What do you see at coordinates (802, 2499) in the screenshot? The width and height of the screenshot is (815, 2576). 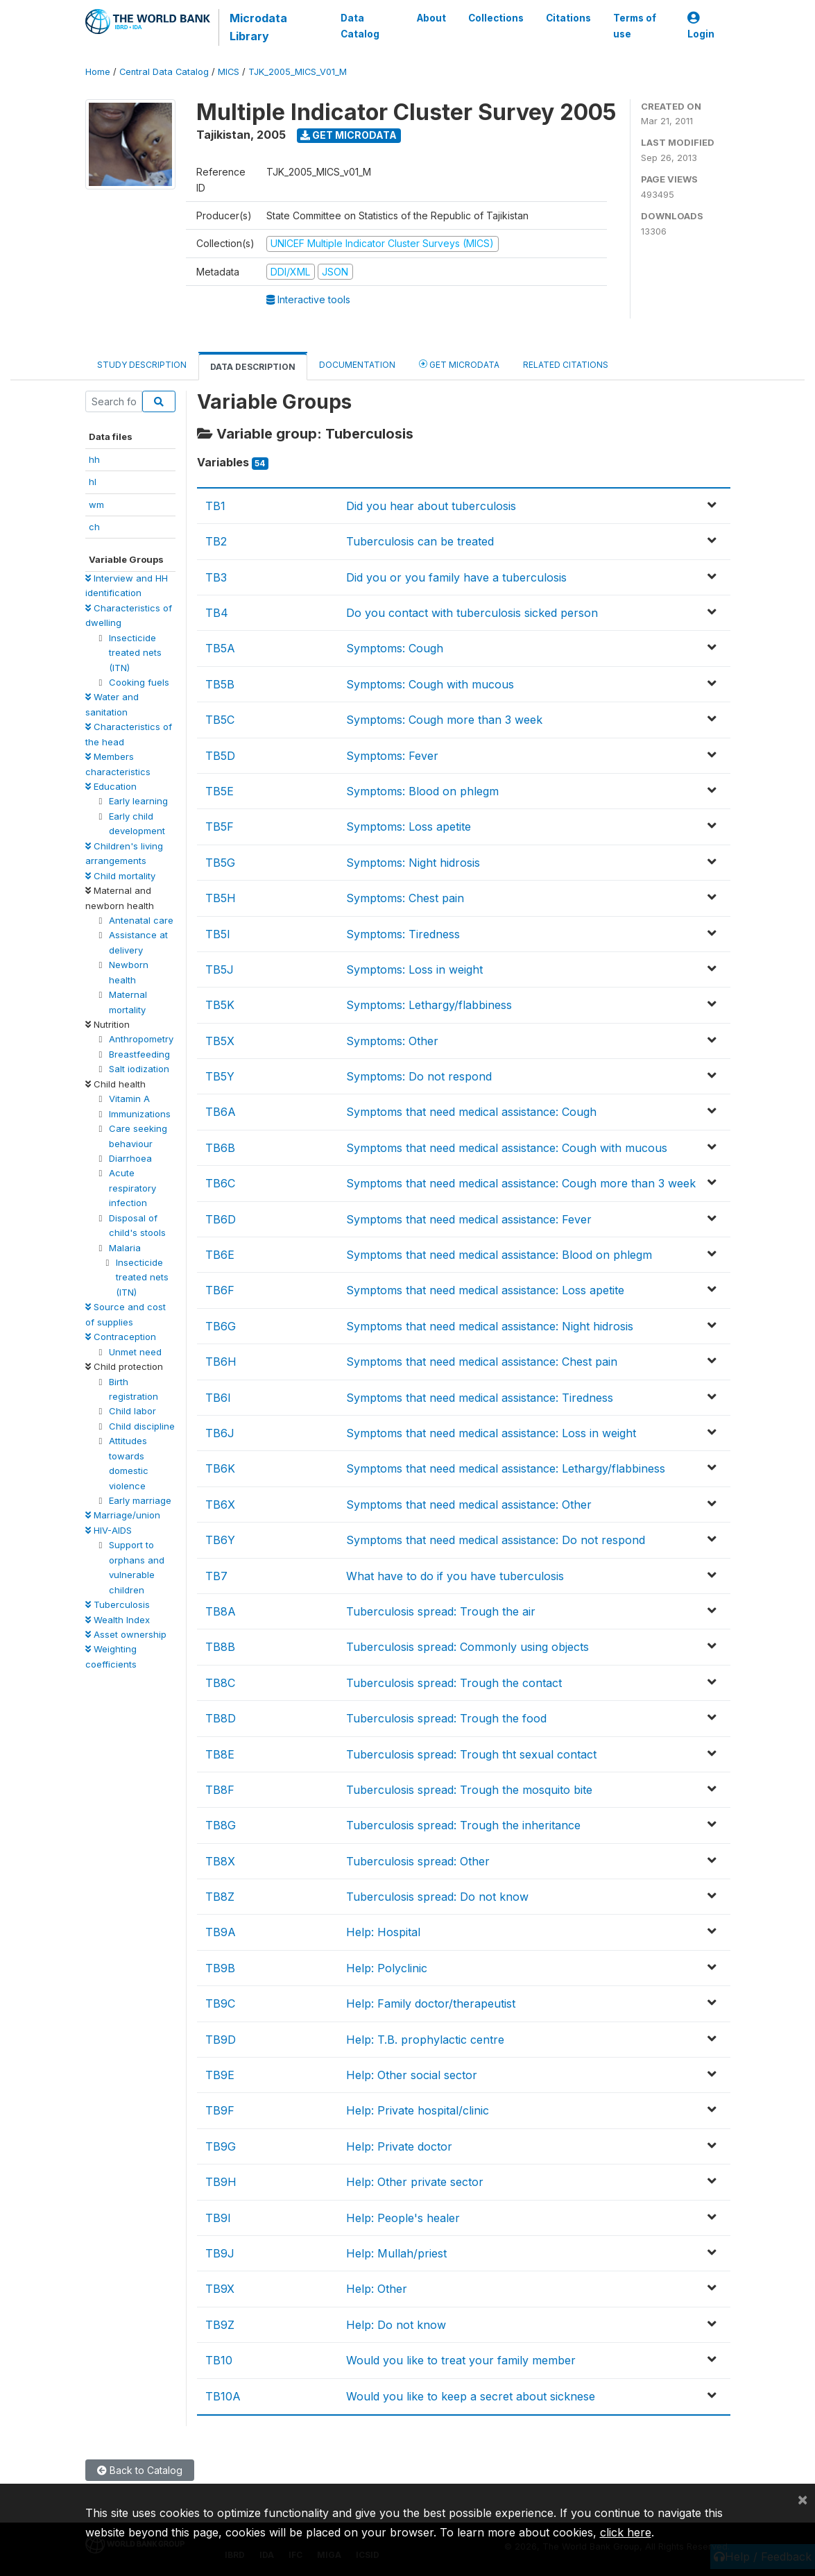 I see `[Close]` at bounding box center [802, 2499].